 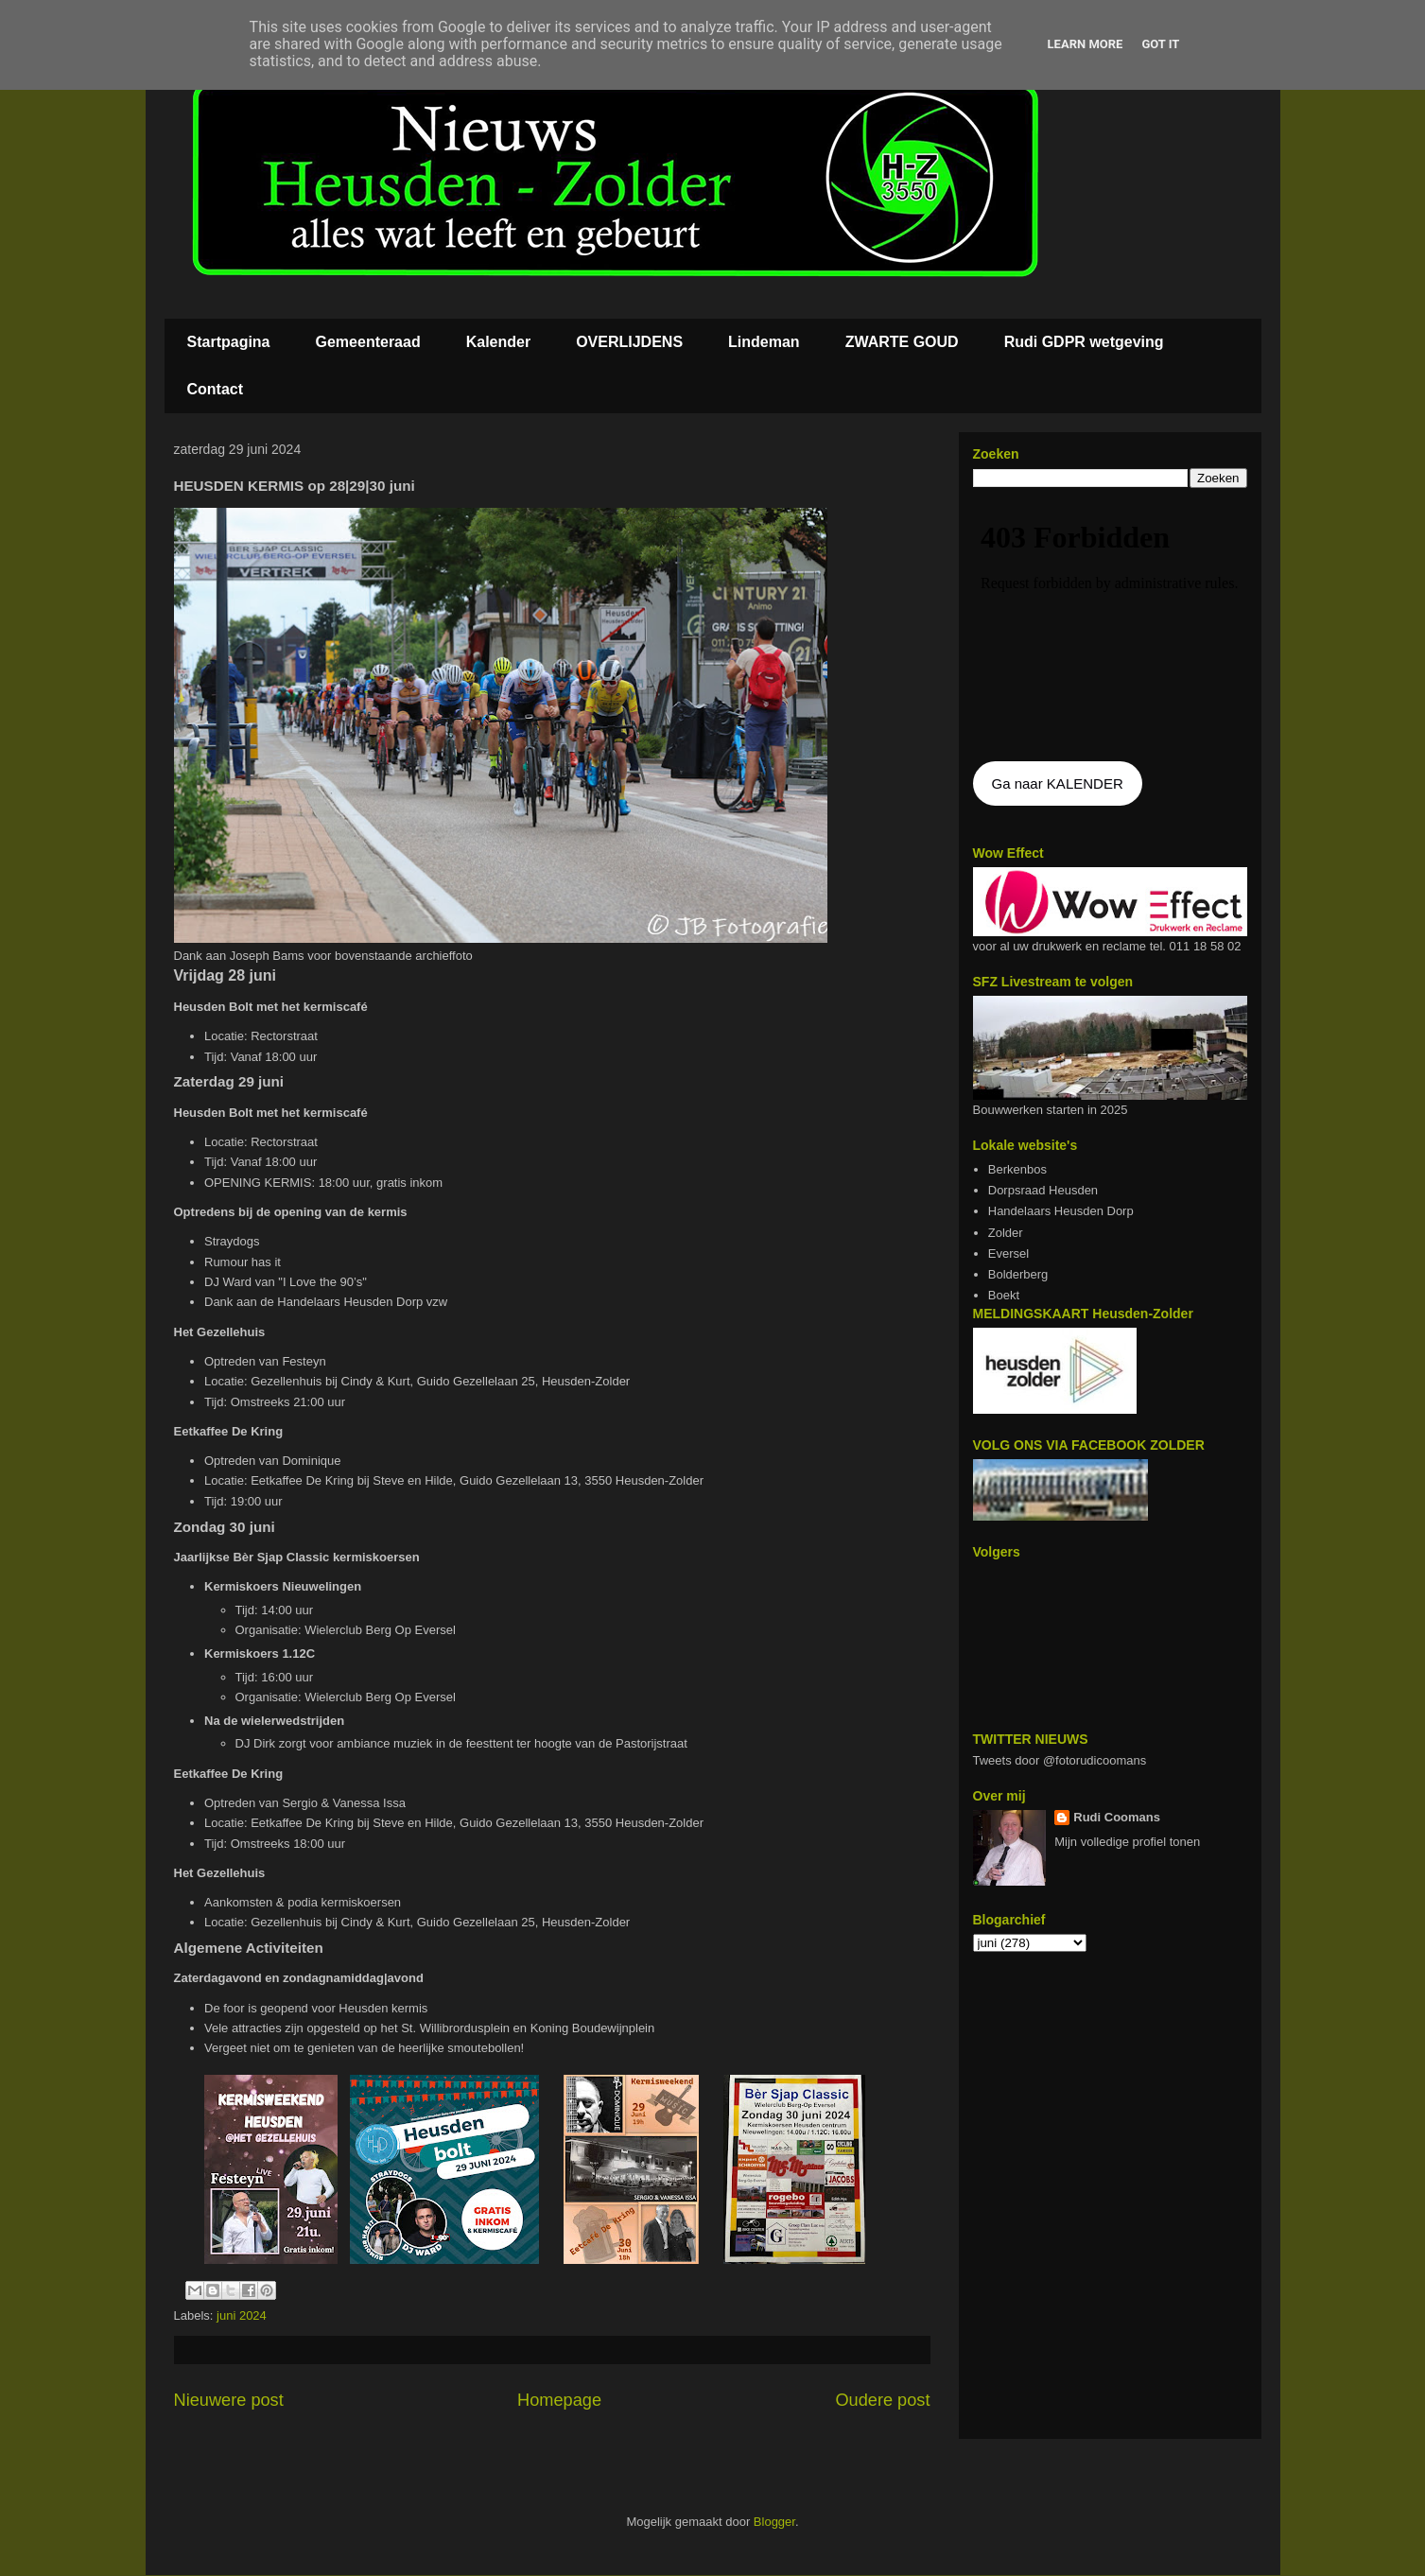 What do you see at coordinates (1008, 1253) in the screenshot?
I see `Eversel` at bounding box center [1008, 1253].